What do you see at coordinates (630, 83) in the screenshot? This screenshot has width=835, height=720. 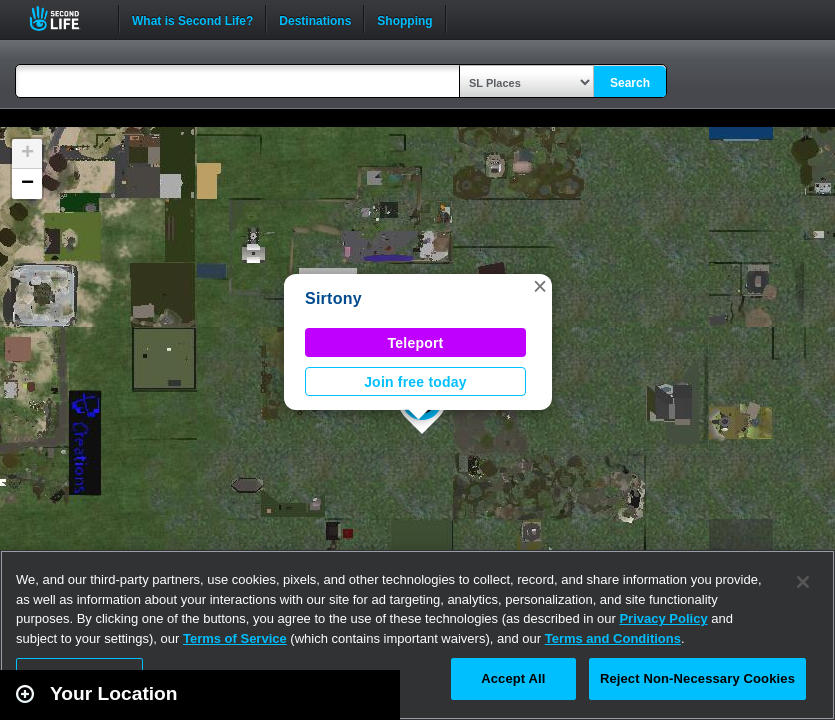 I see `Search` at bounding box center [630, 83].